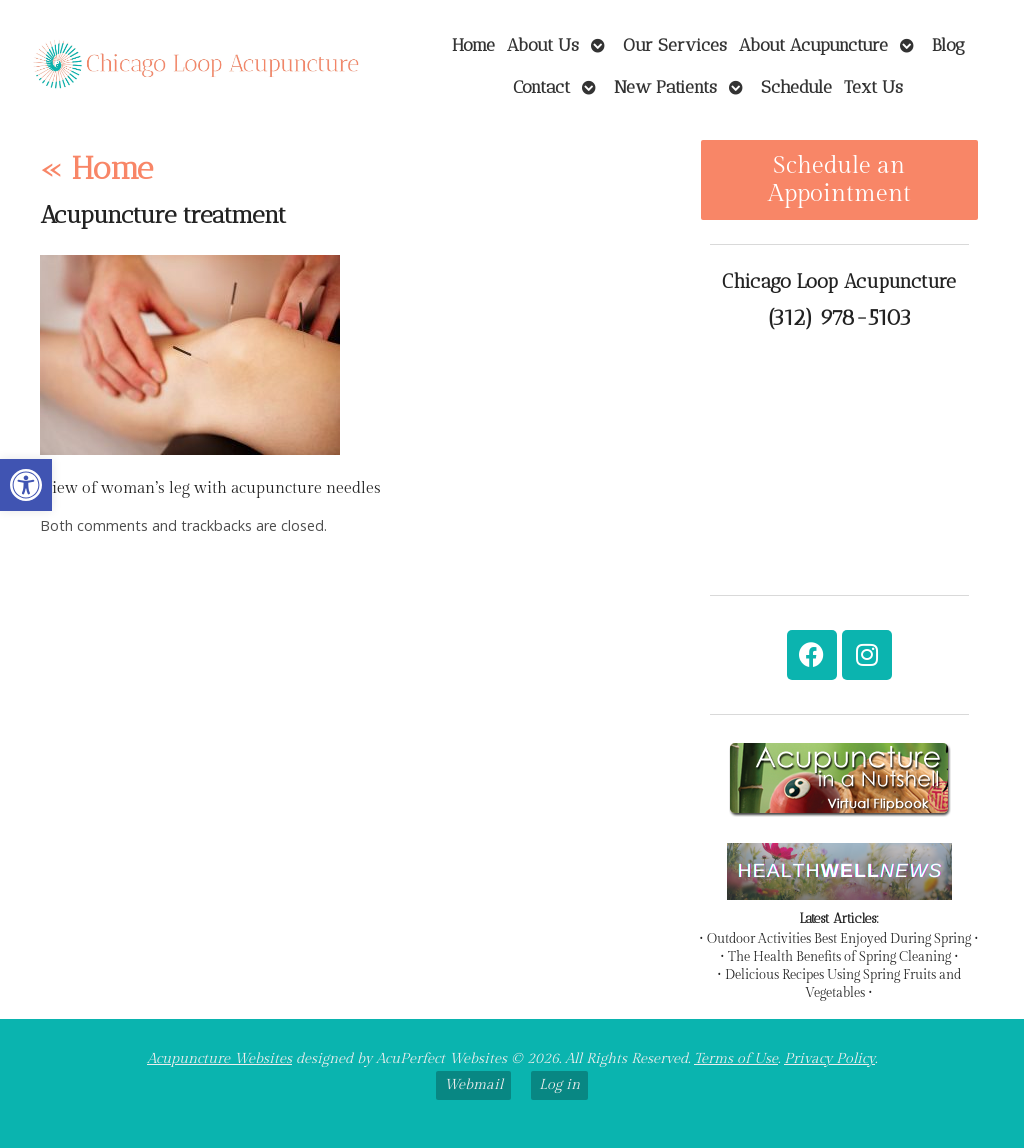  Describe the element at coordinates (541, 86) in the screenshot. I see `Contact [link]` at that location.